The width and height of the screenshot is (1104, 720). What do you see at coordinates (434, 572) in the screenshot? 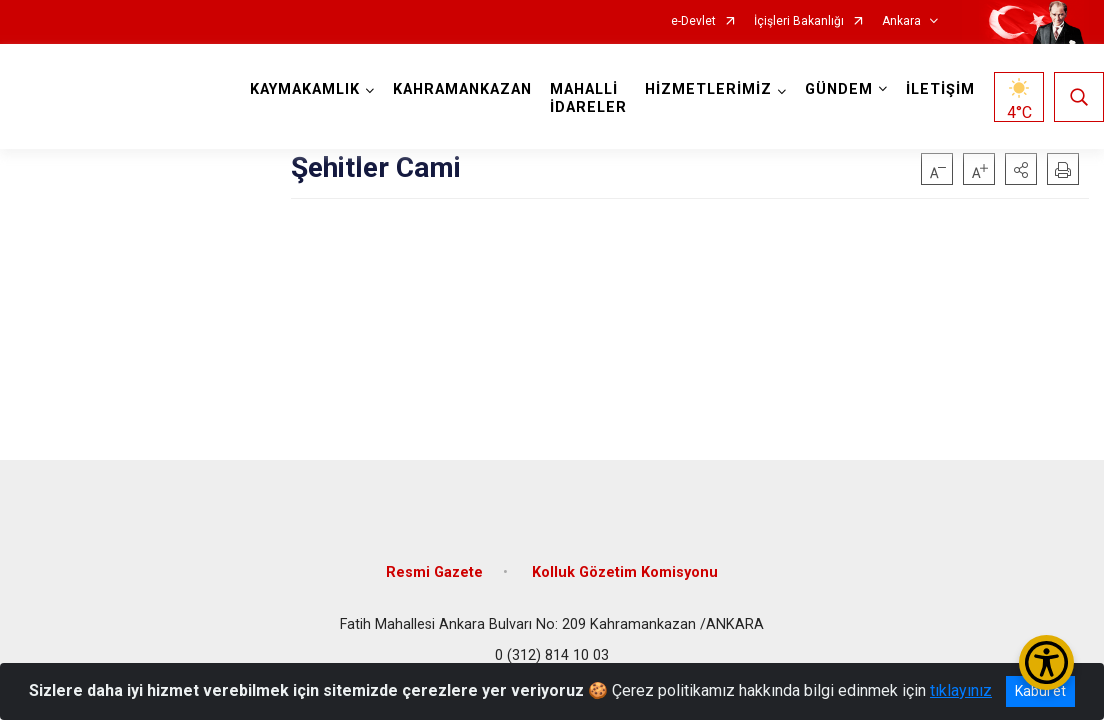
I see `Resmi Gazete` at bounding box center [434, 572].